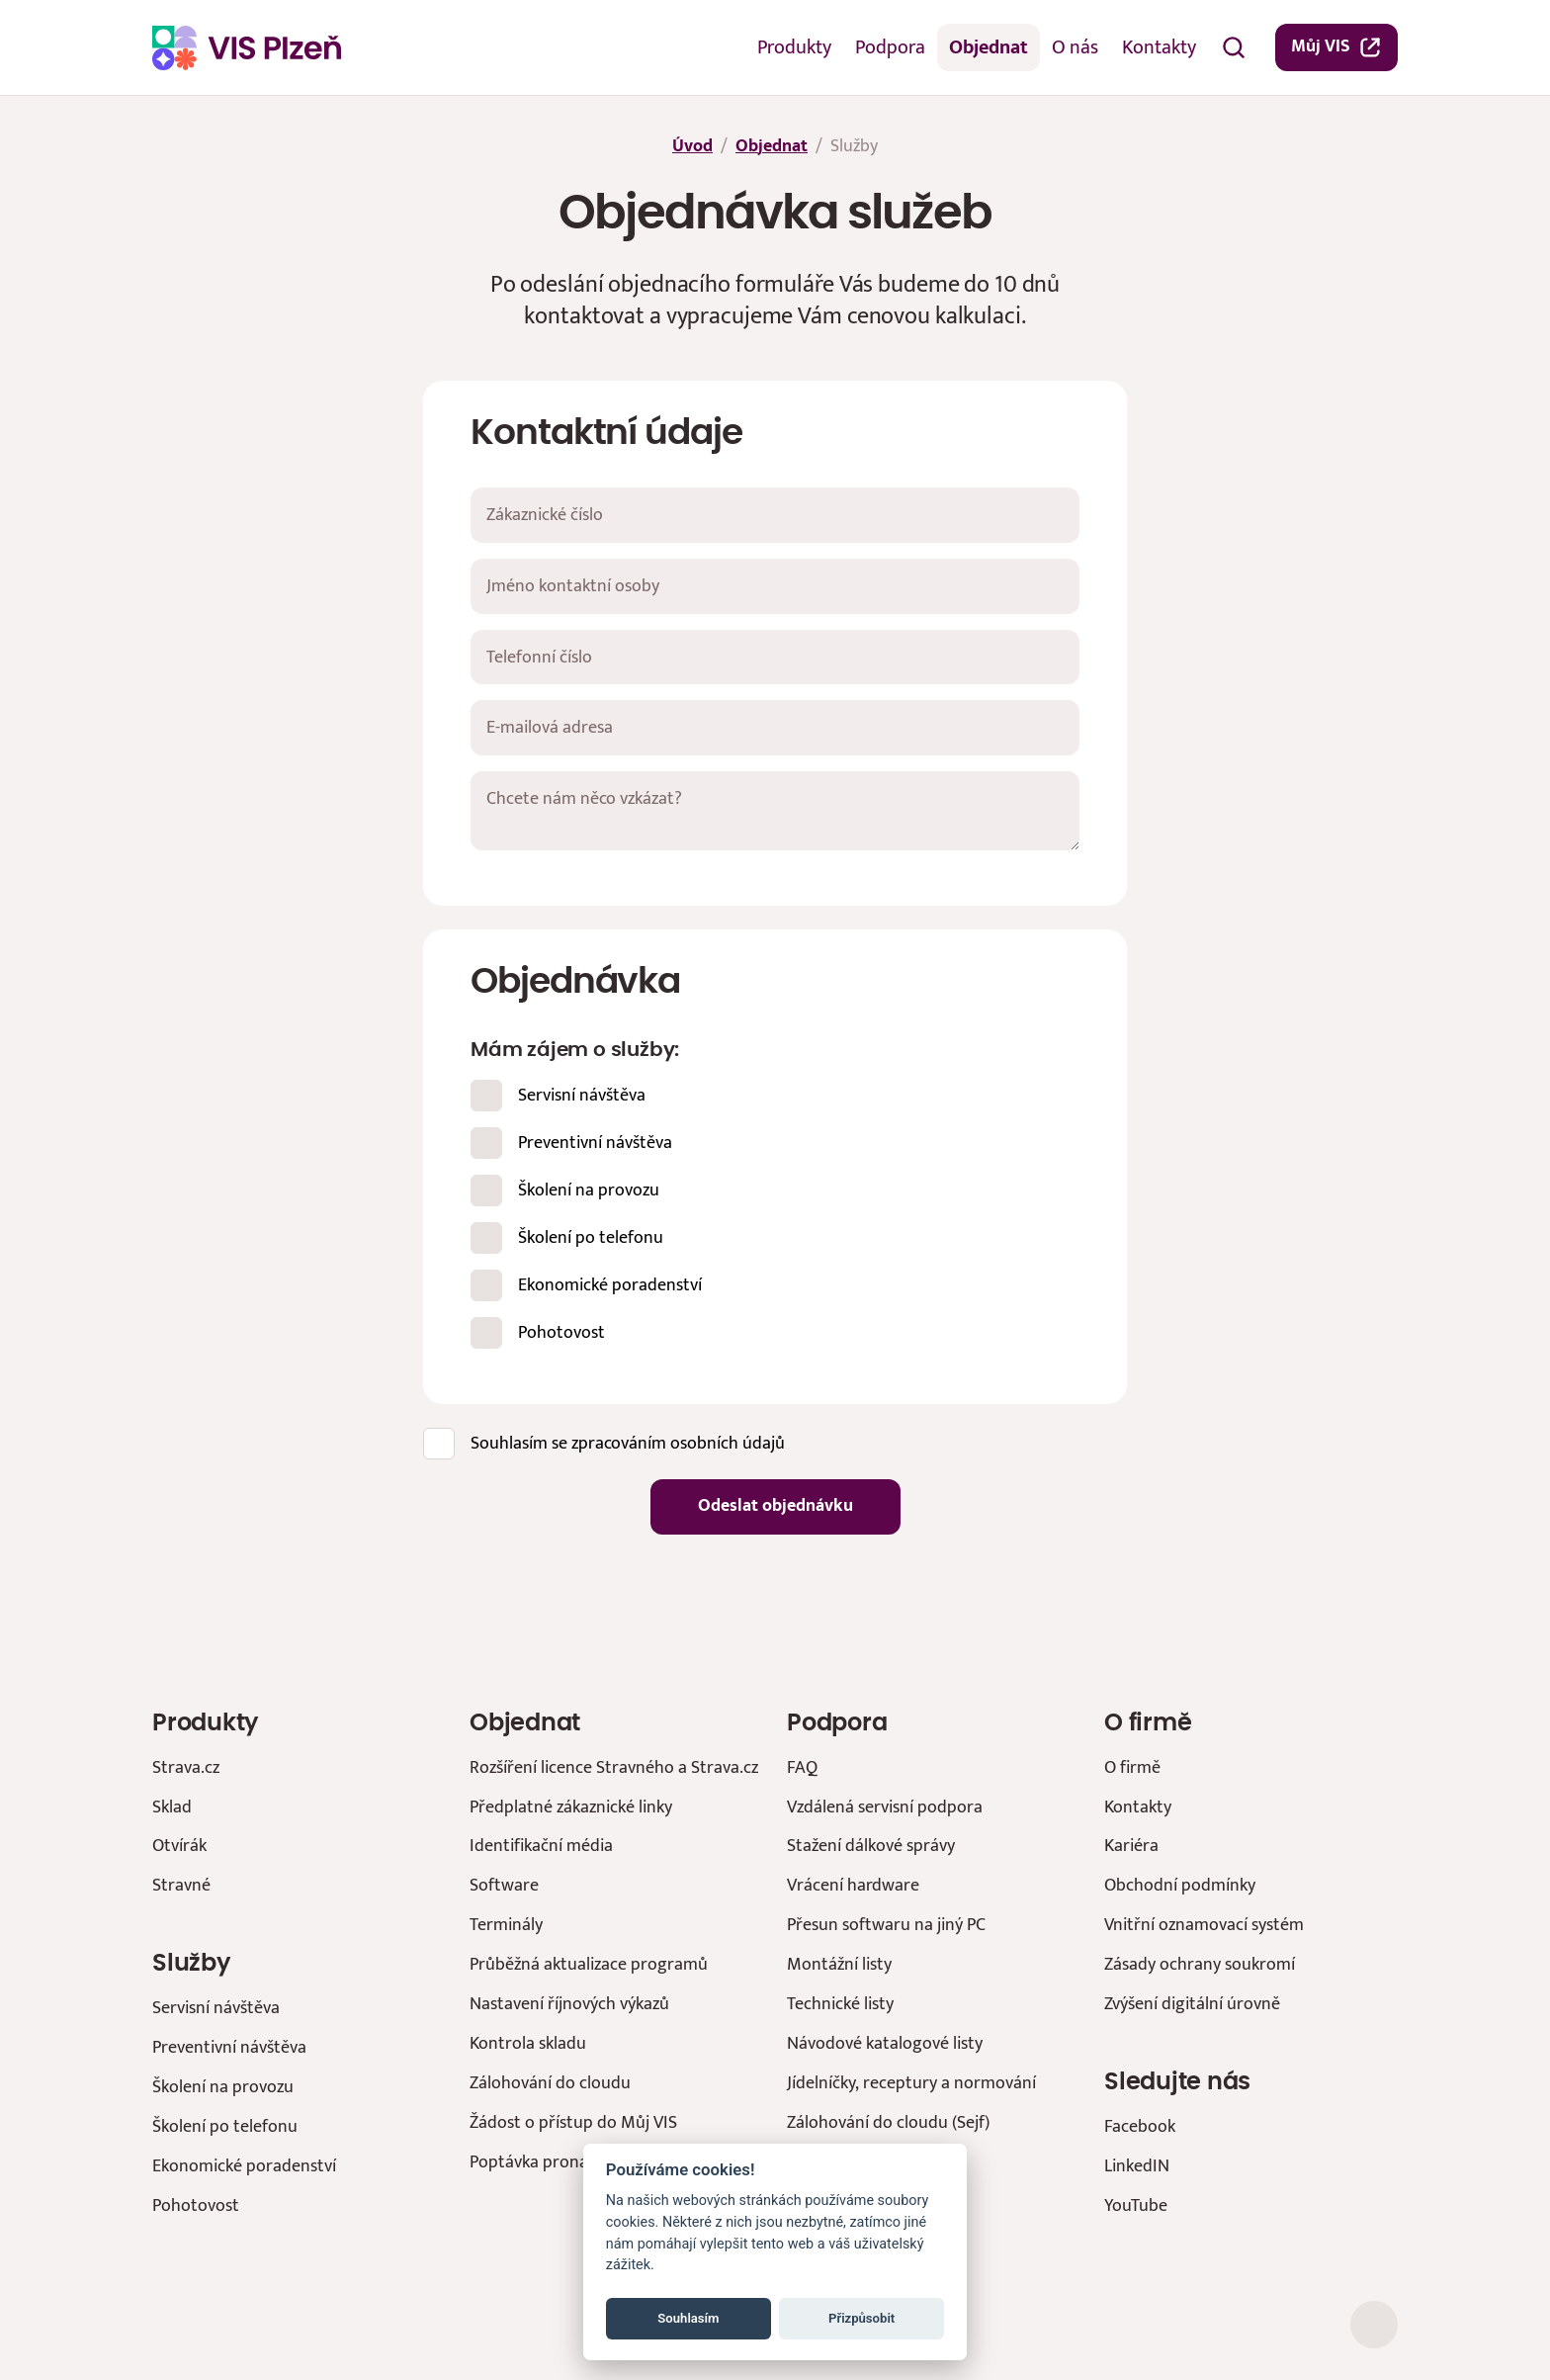  Describe the element at coordinates (1139, 2126) in the screenshot. I see `Facebook` at that location.